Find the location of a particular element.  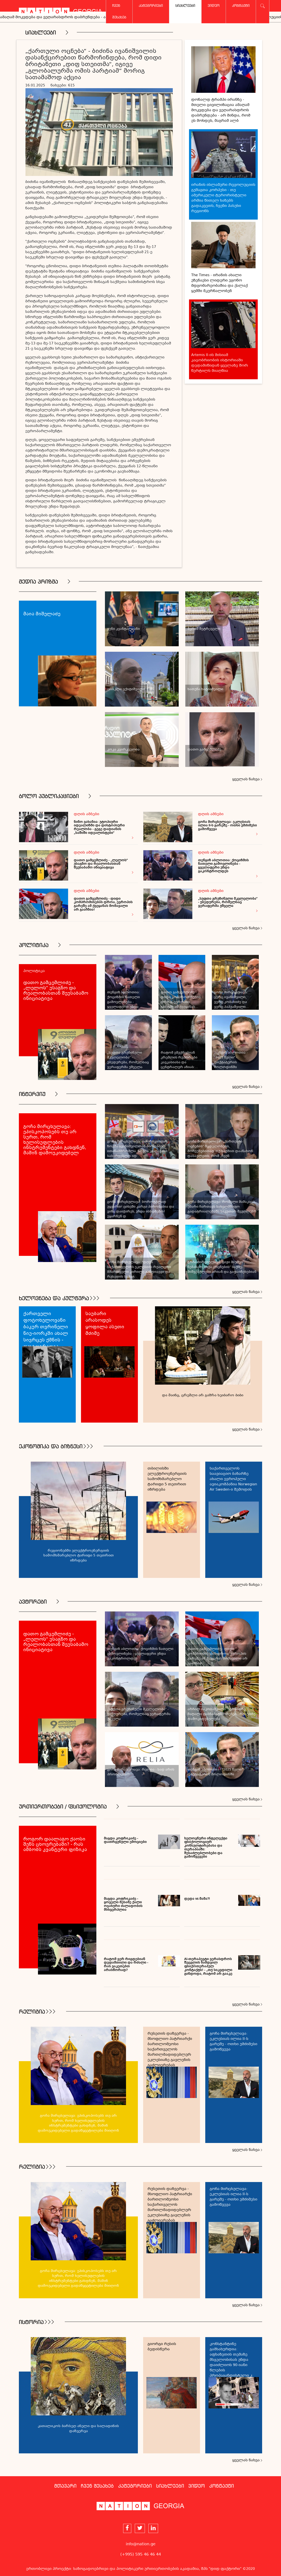

პოლიტიკა is located at coordinates (34, 971).